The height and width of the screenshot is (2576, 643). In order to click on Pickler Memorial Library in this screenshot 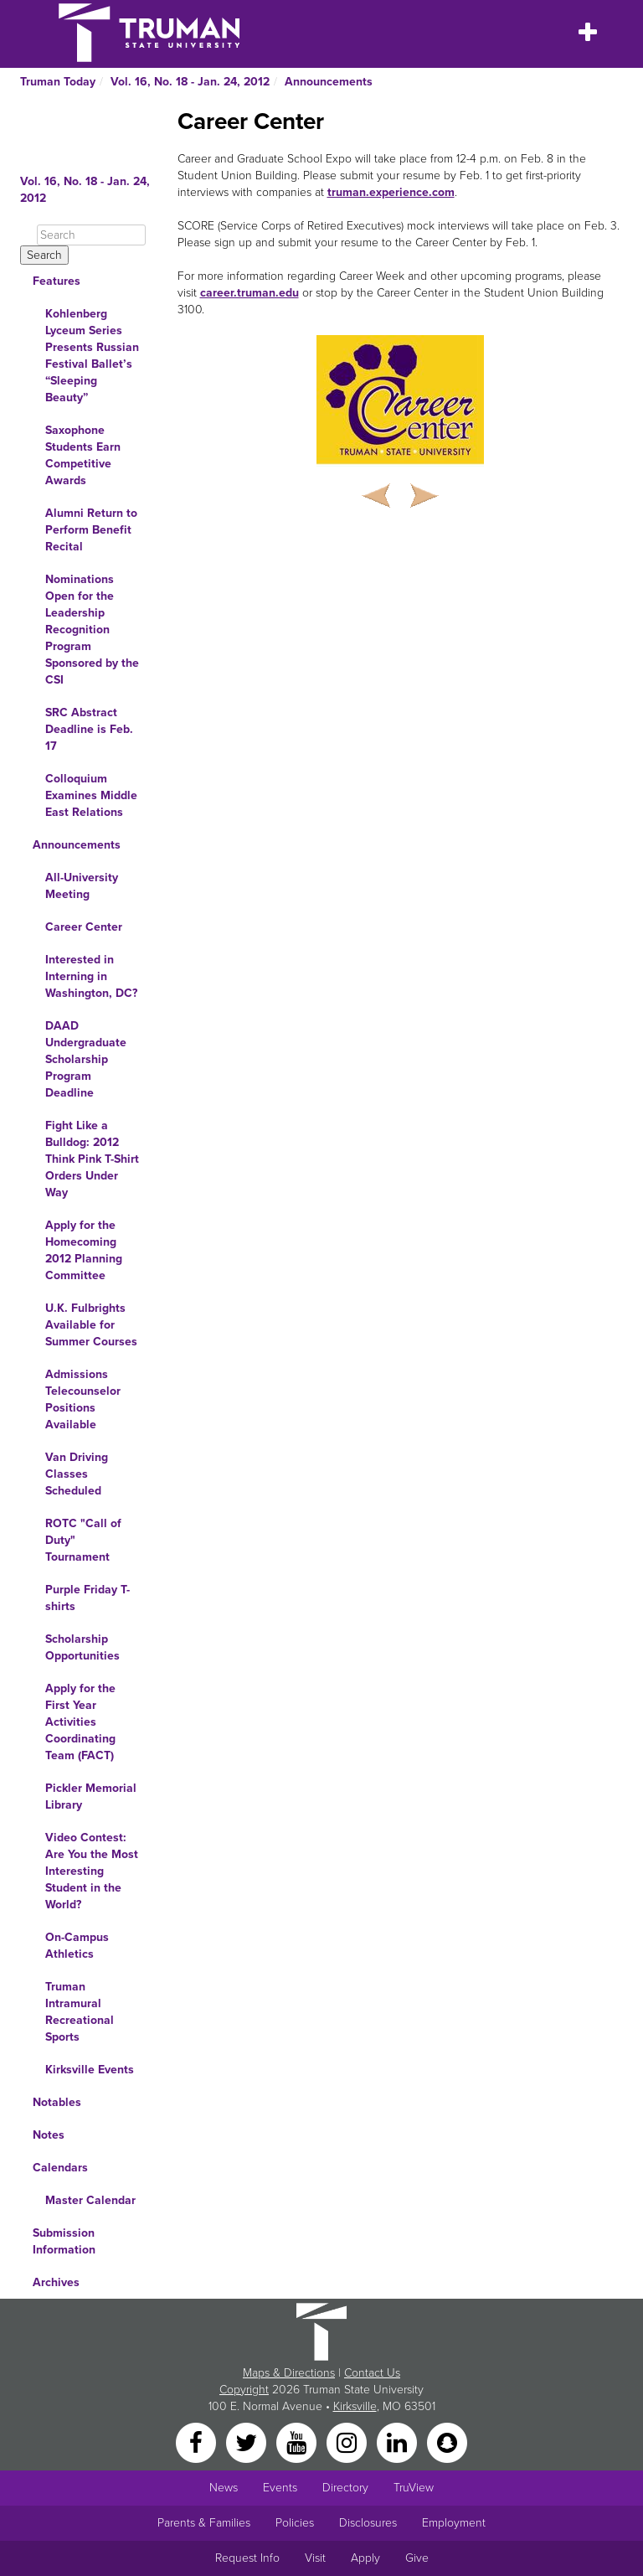, I will do `click(90, 1796)`.